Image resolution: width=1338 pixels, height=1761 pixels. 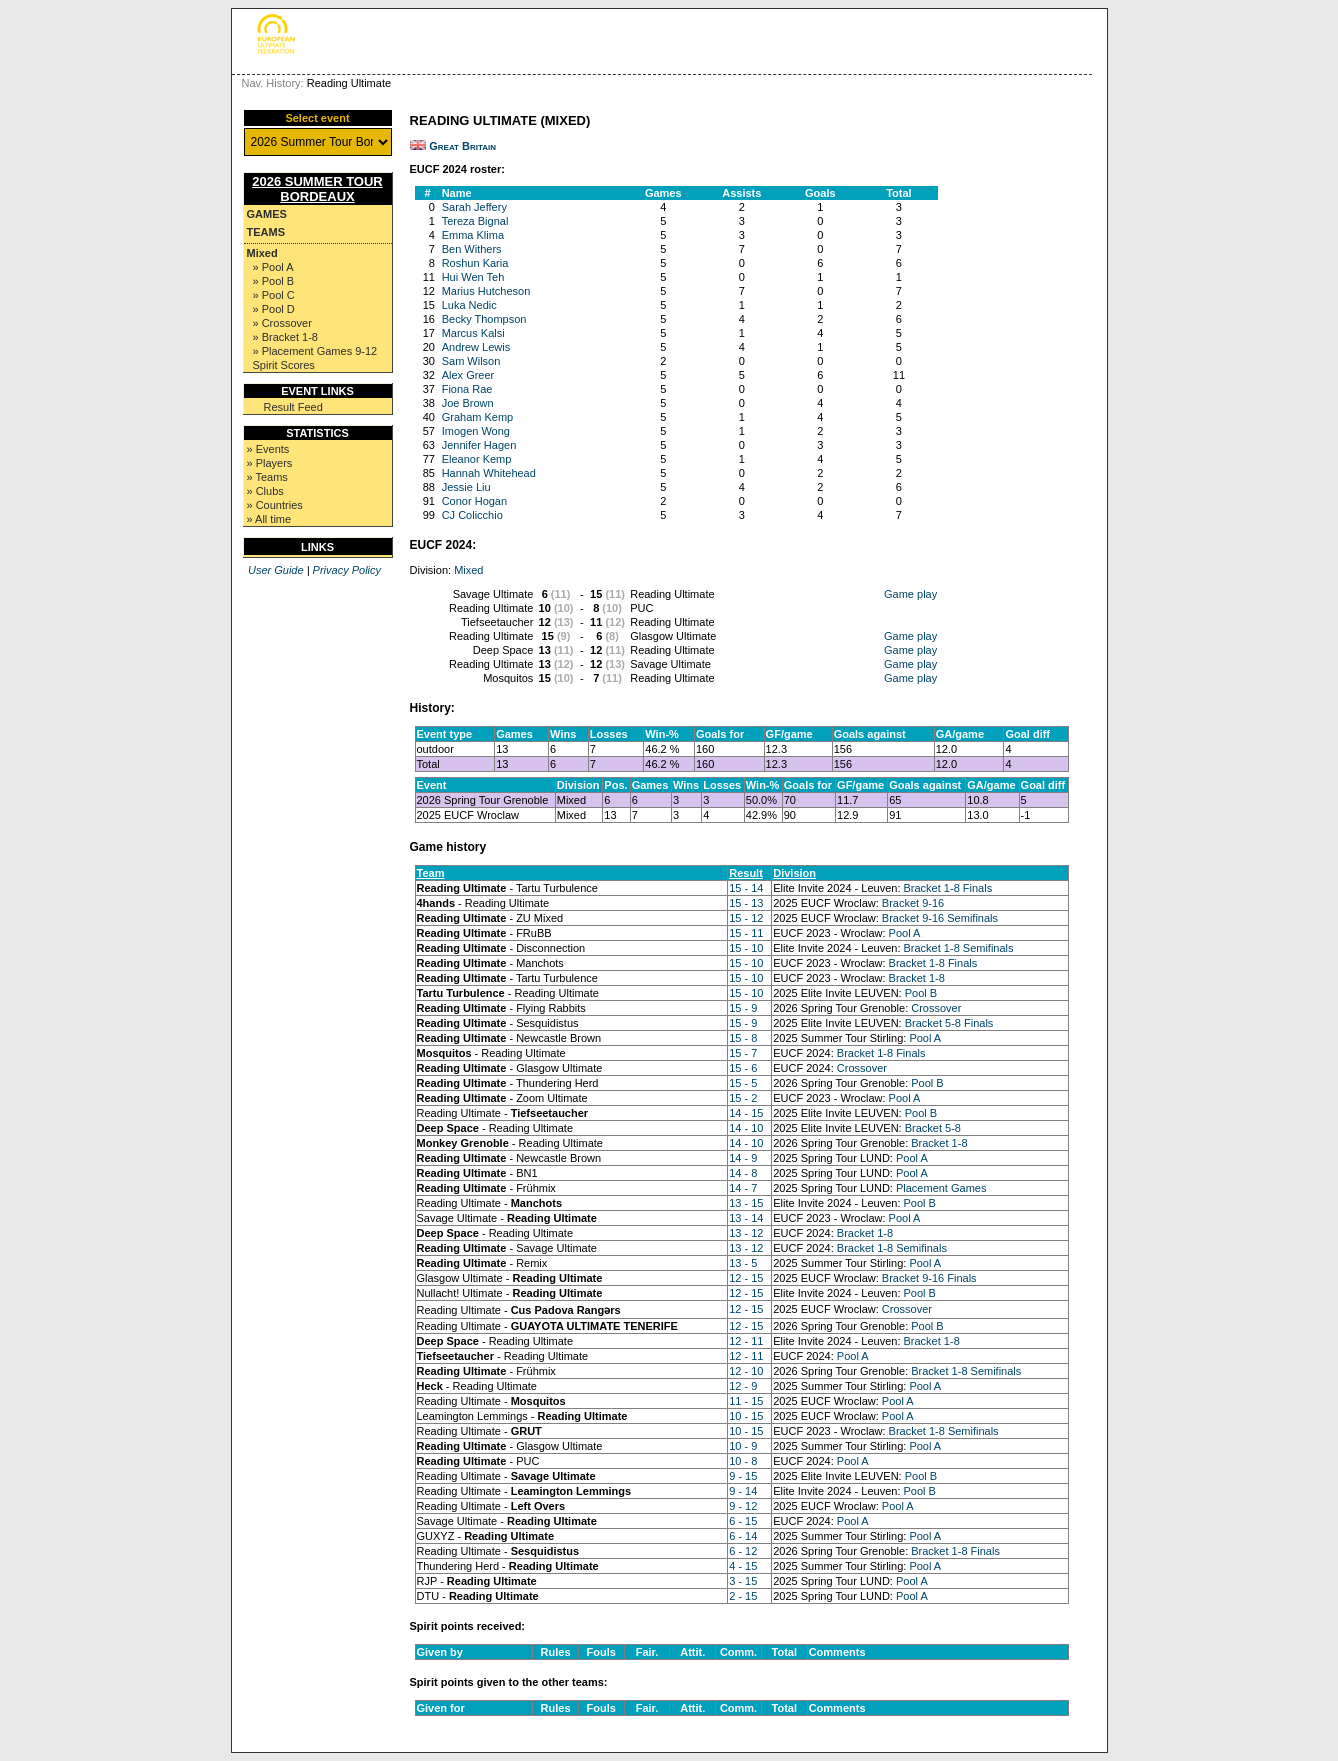 I want to click on 14 - 7, so click(x=743, y=1188).